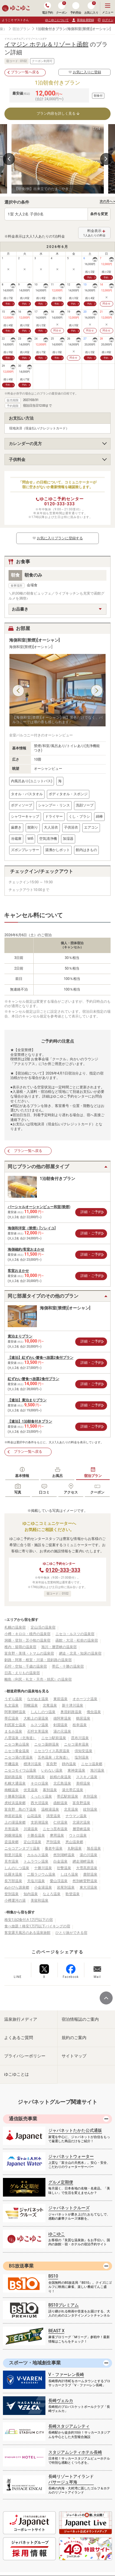 This screenshot has height=2576, width=115. I want to click on 北見温泉, so click(71, 1809).